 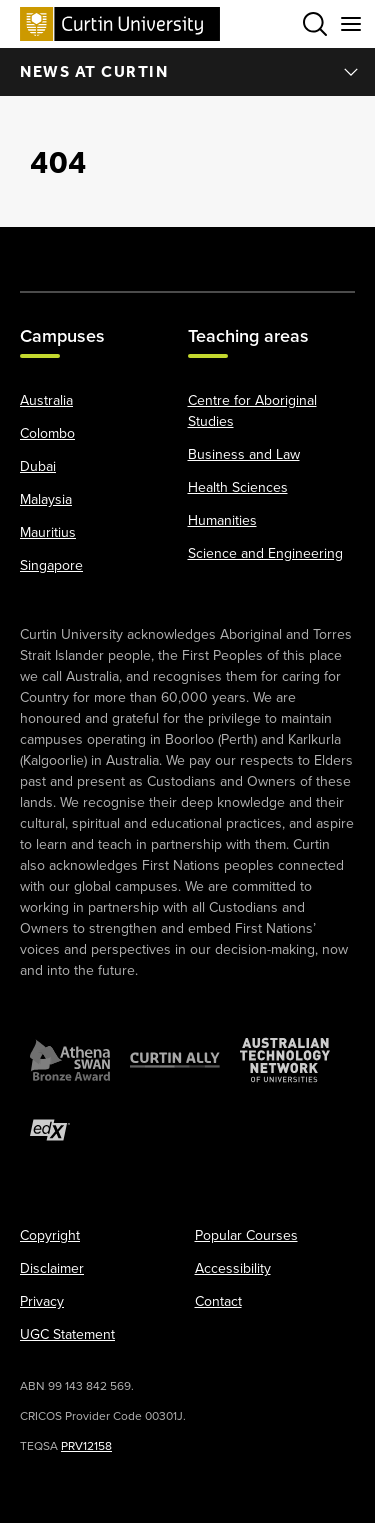 I want to click on [LinkedIn], so click(x=208, y=249).